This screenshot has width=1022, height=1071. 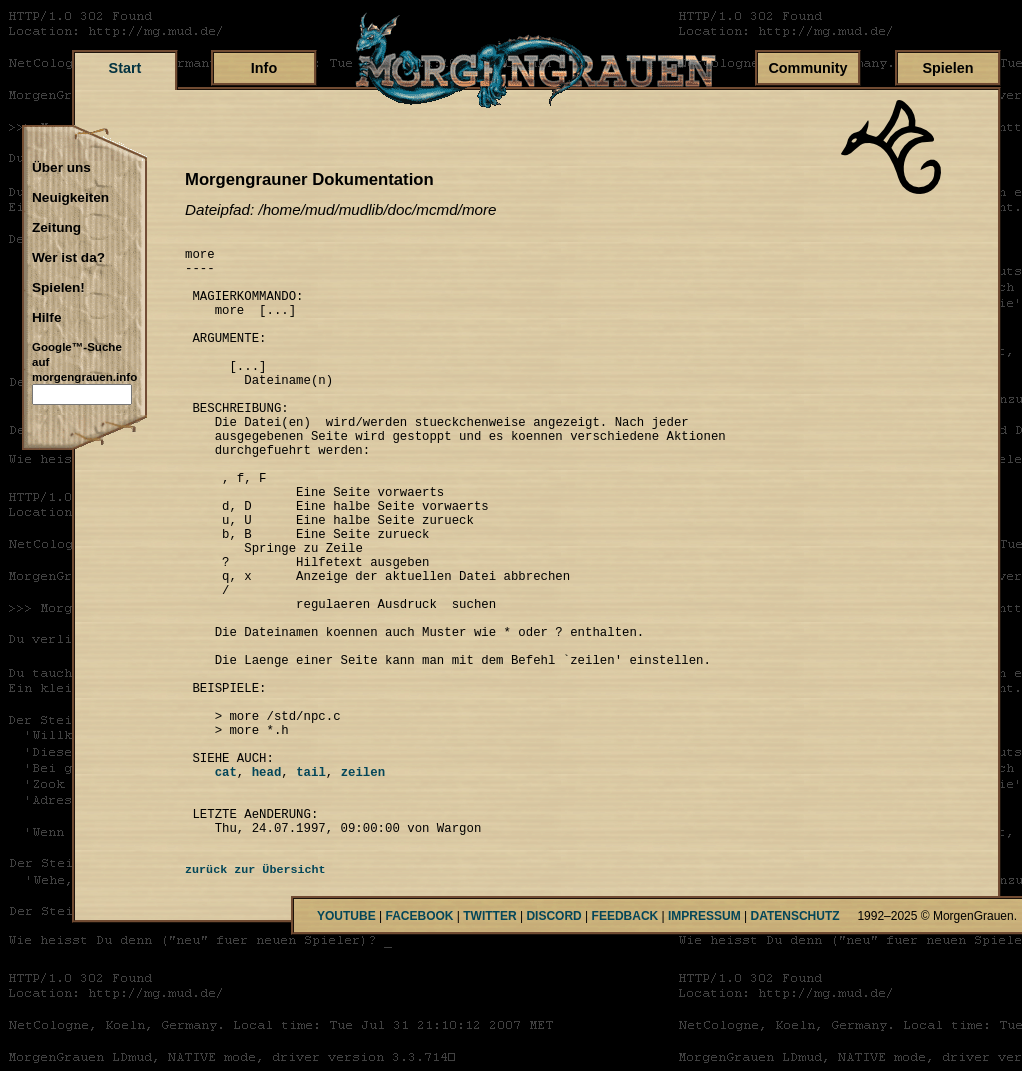 I want to click on Über uns, so click(x=61, y=168).